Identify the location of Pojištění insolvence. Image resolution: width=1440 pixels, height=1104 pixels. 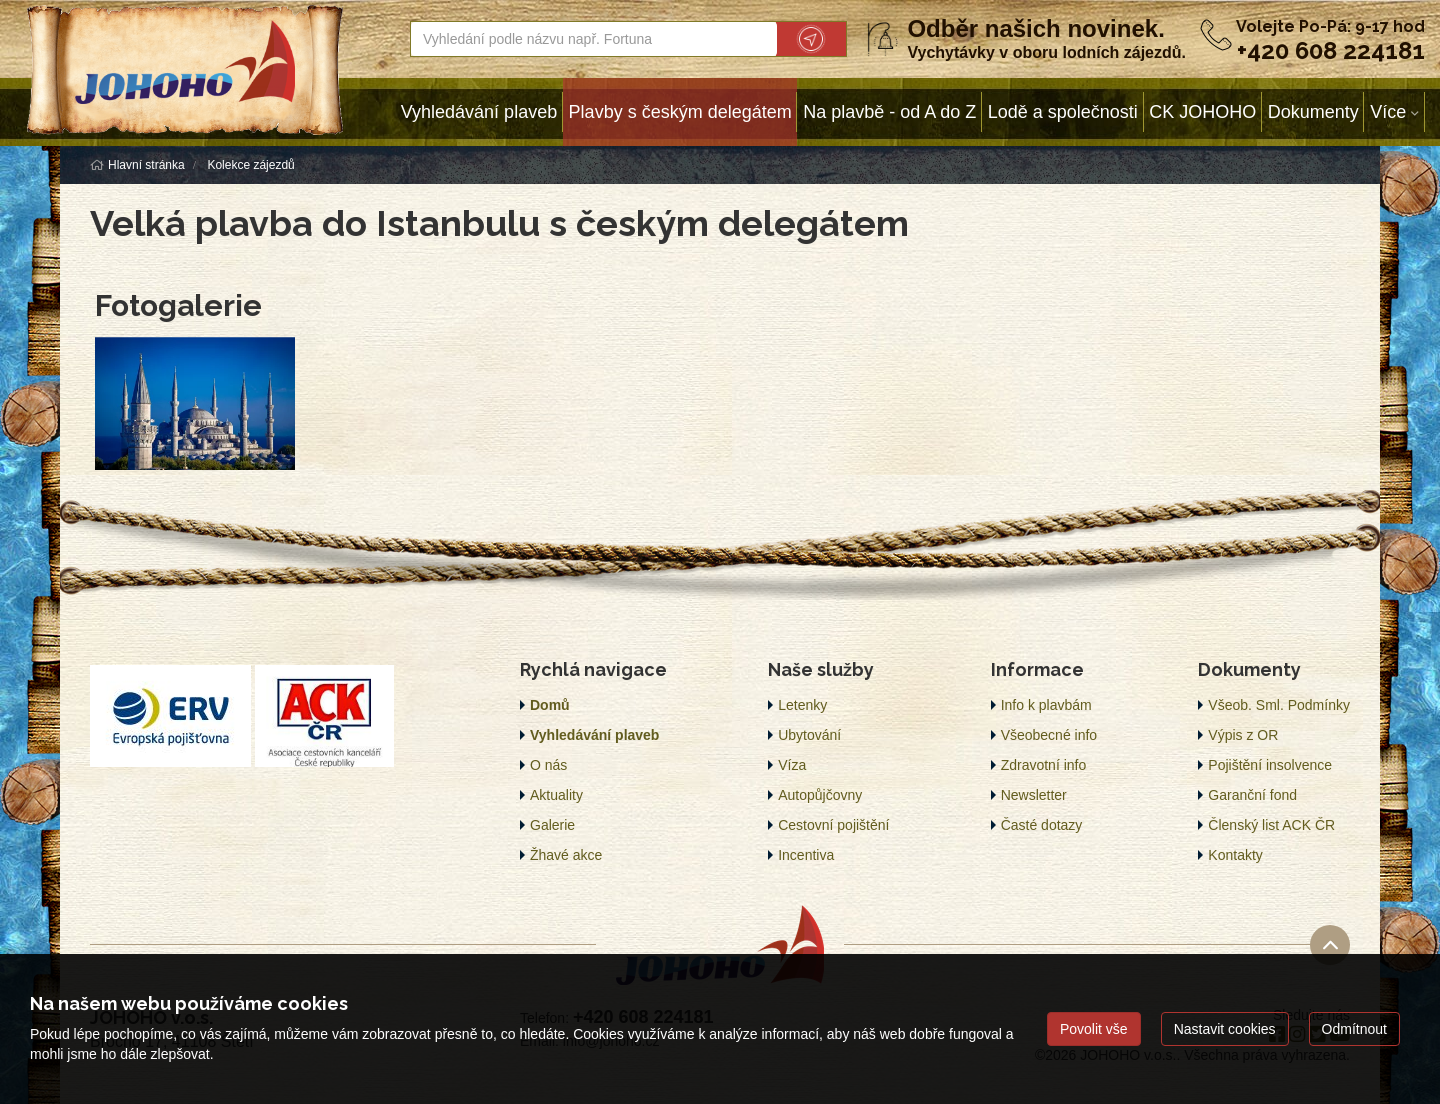
(1270, 765).